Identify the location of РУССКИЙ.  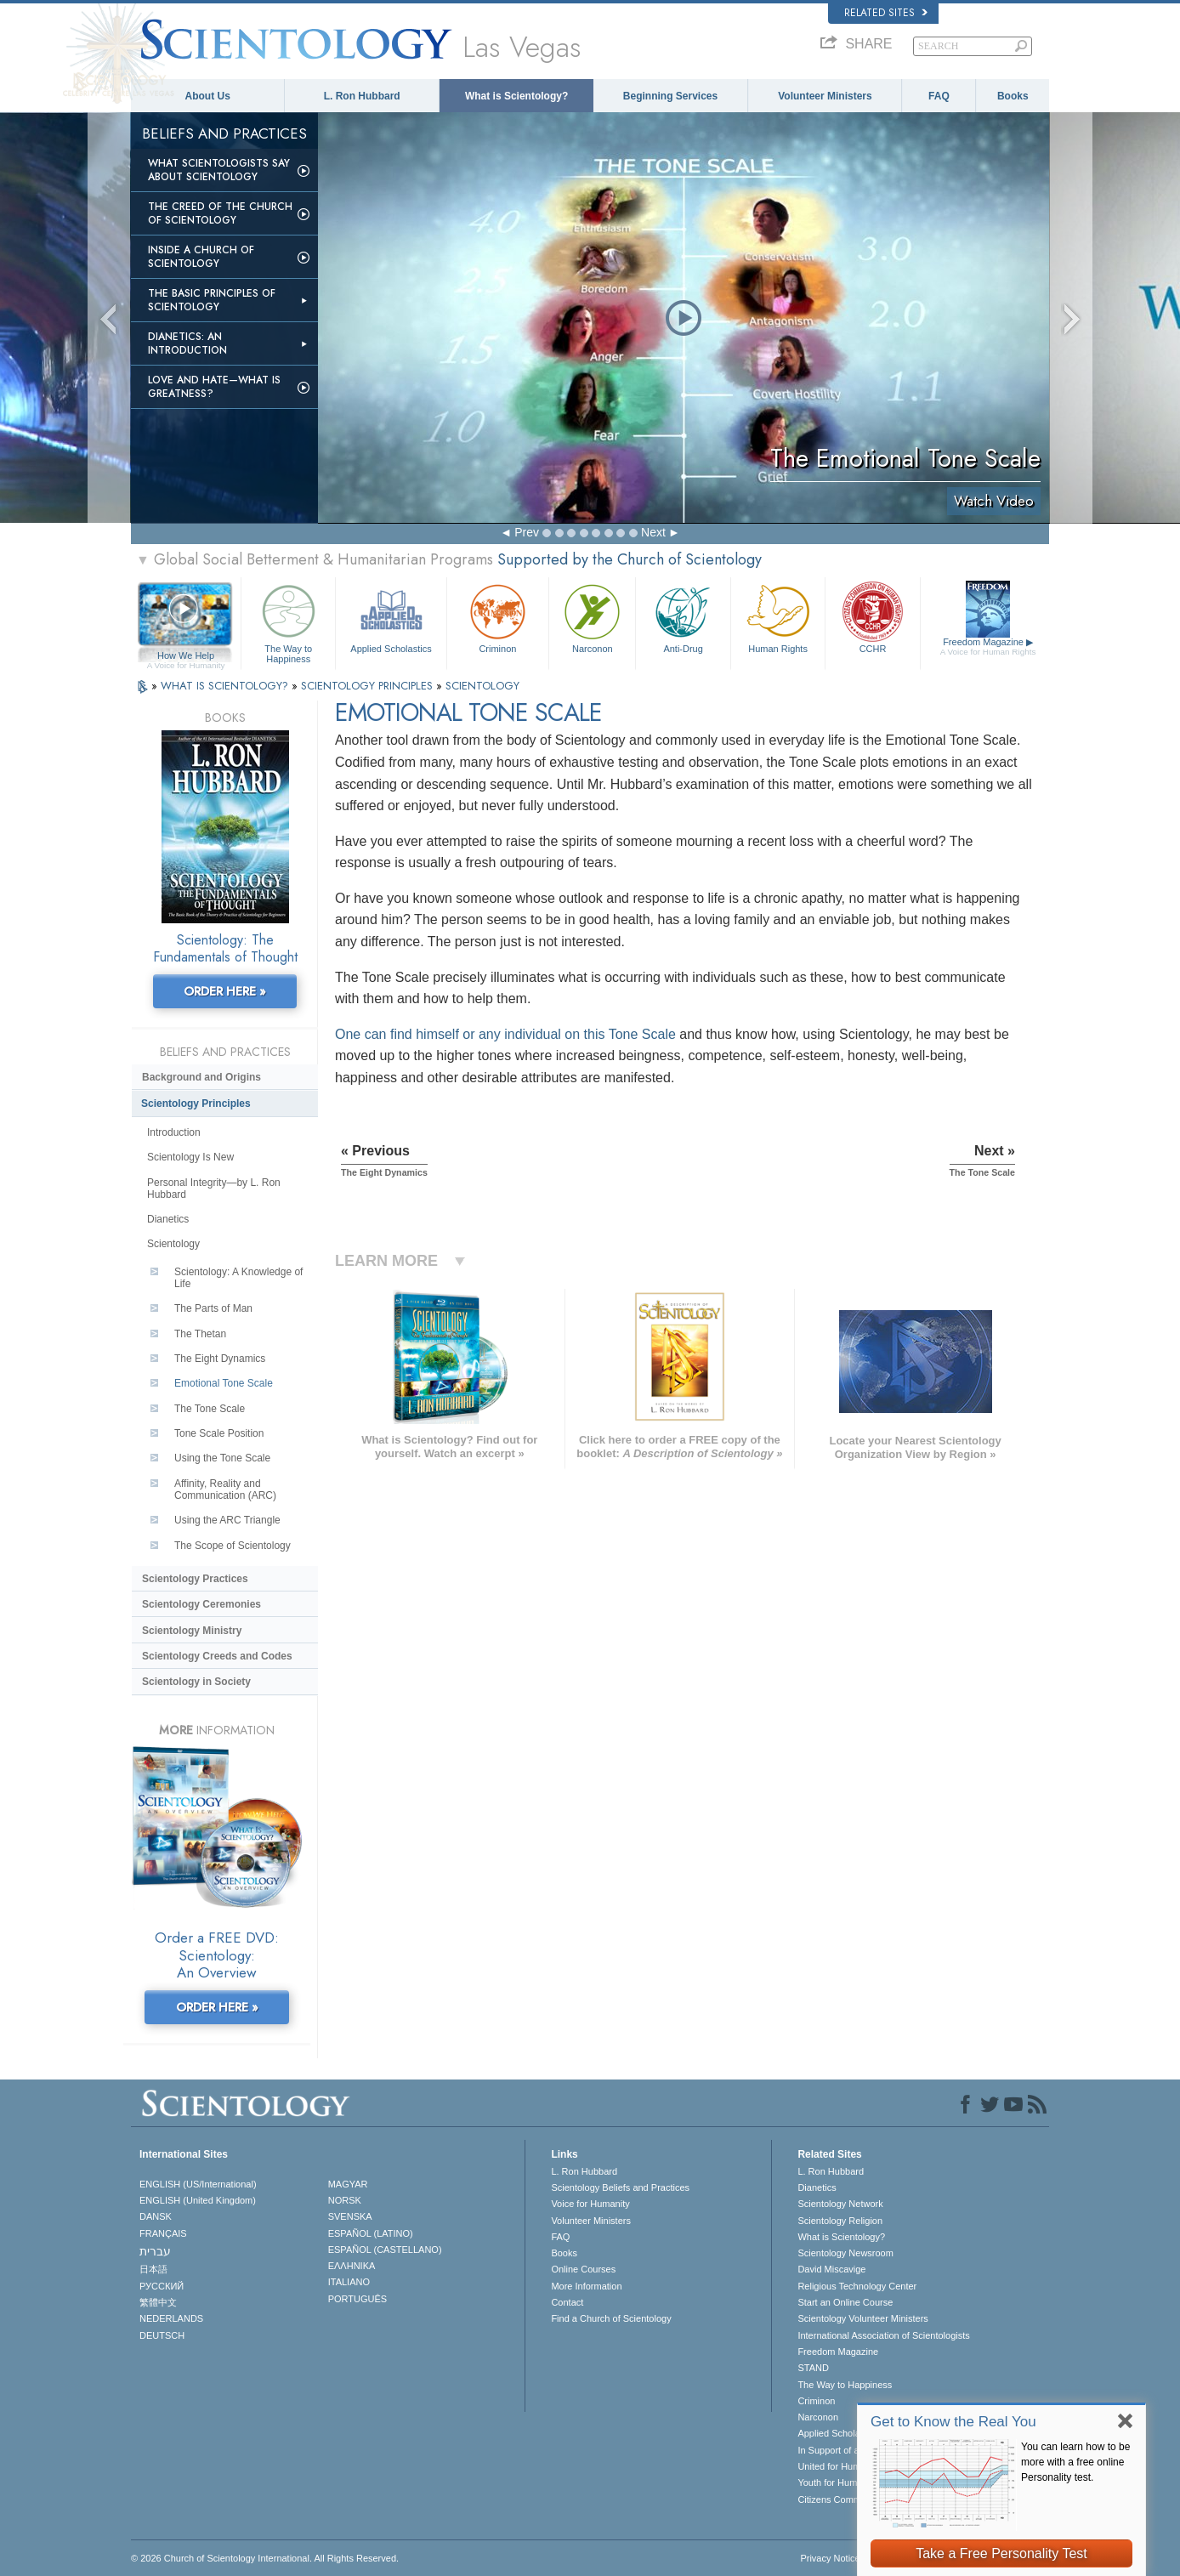
(161, 2286).